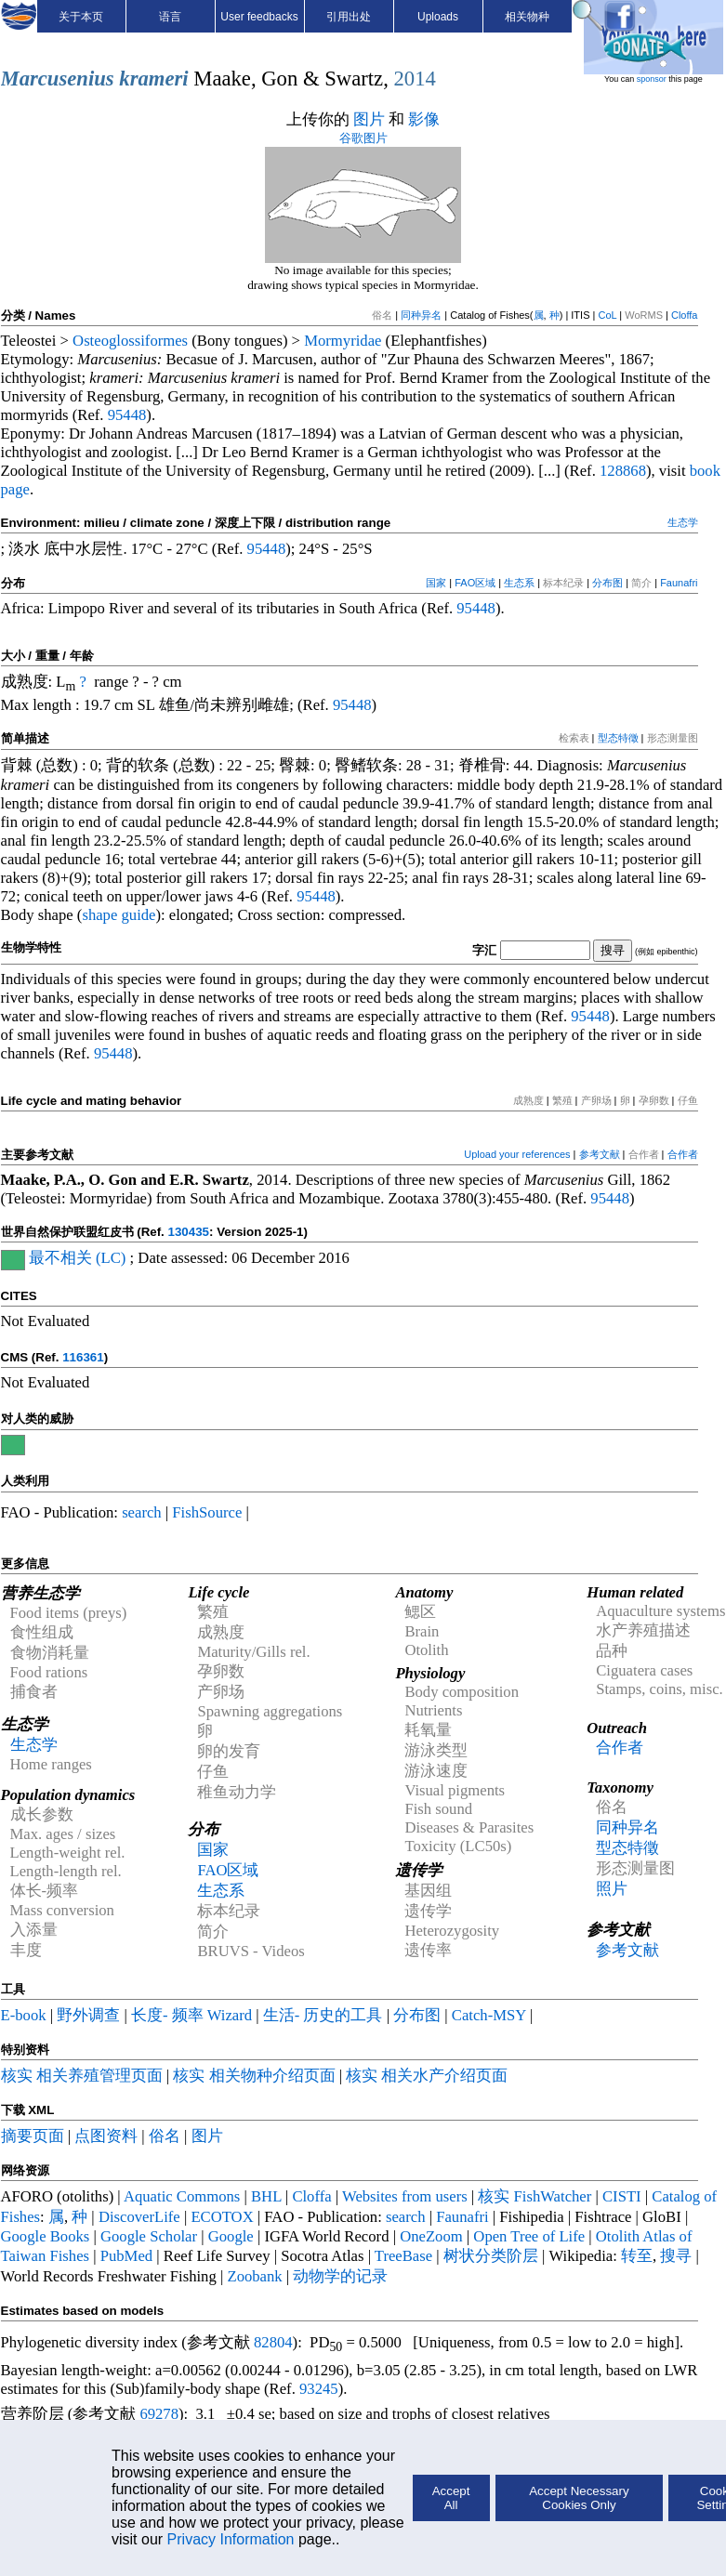 The width and height of the screenshot is (726, 2576). What do you see at coordinates (607, 315) in the screenshot?
I see `CoL` at bounding box center [607, 315].